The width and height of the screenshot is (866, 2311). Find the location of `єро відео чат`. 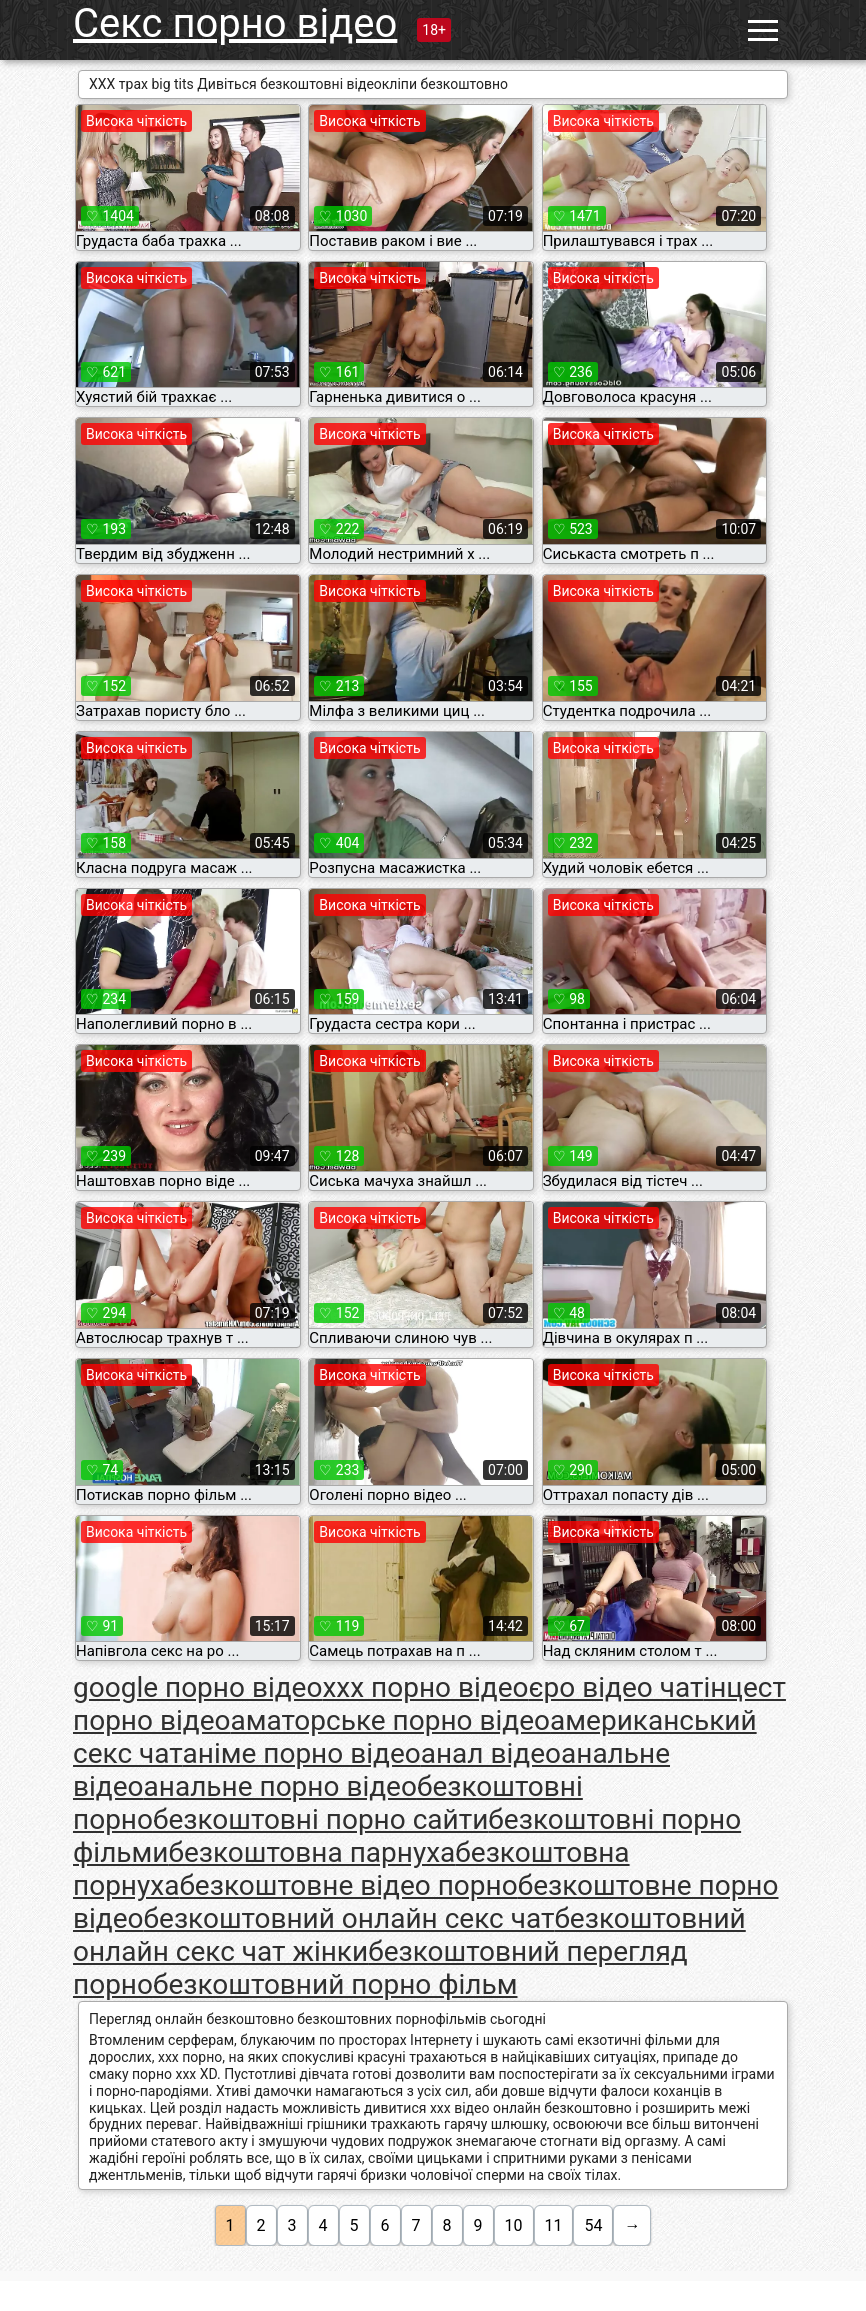

єро відео чат is located at coordinates (616, 1687).